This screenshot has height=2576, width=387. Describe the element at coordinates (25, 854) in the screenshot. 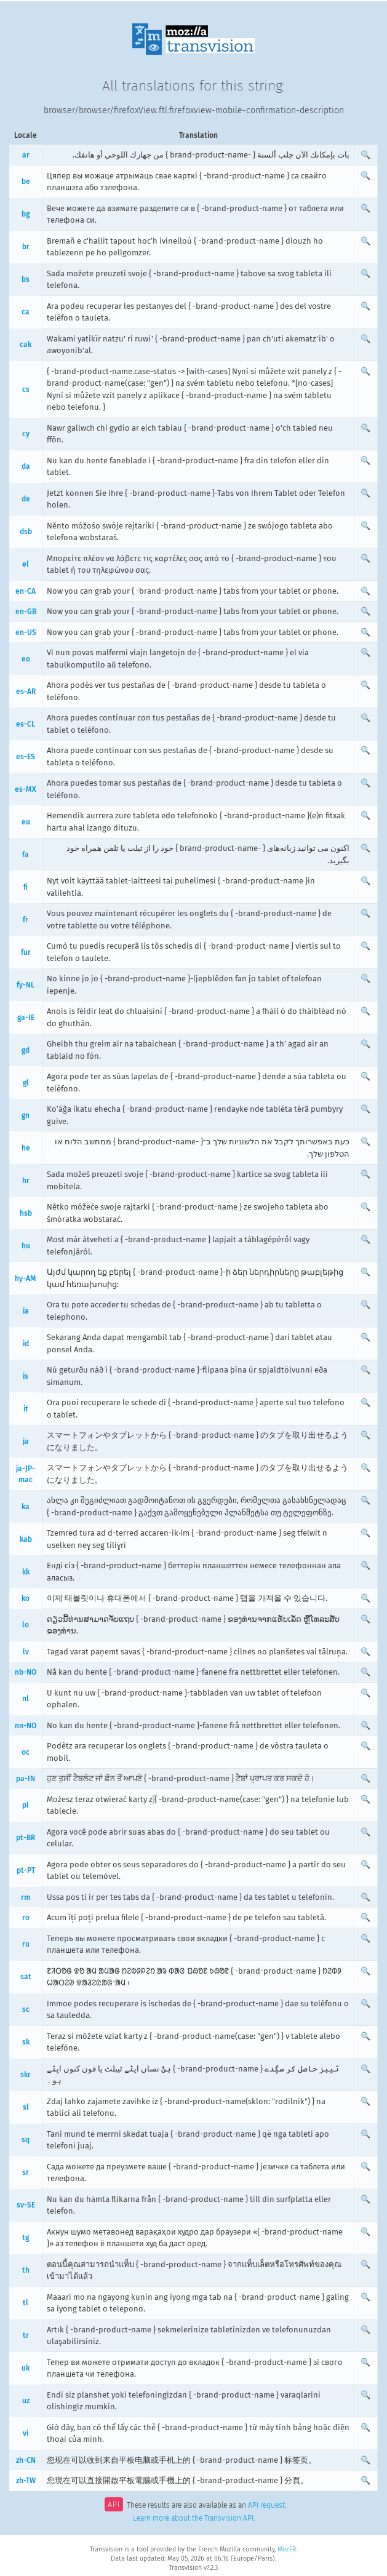

I see `fa` at that location.